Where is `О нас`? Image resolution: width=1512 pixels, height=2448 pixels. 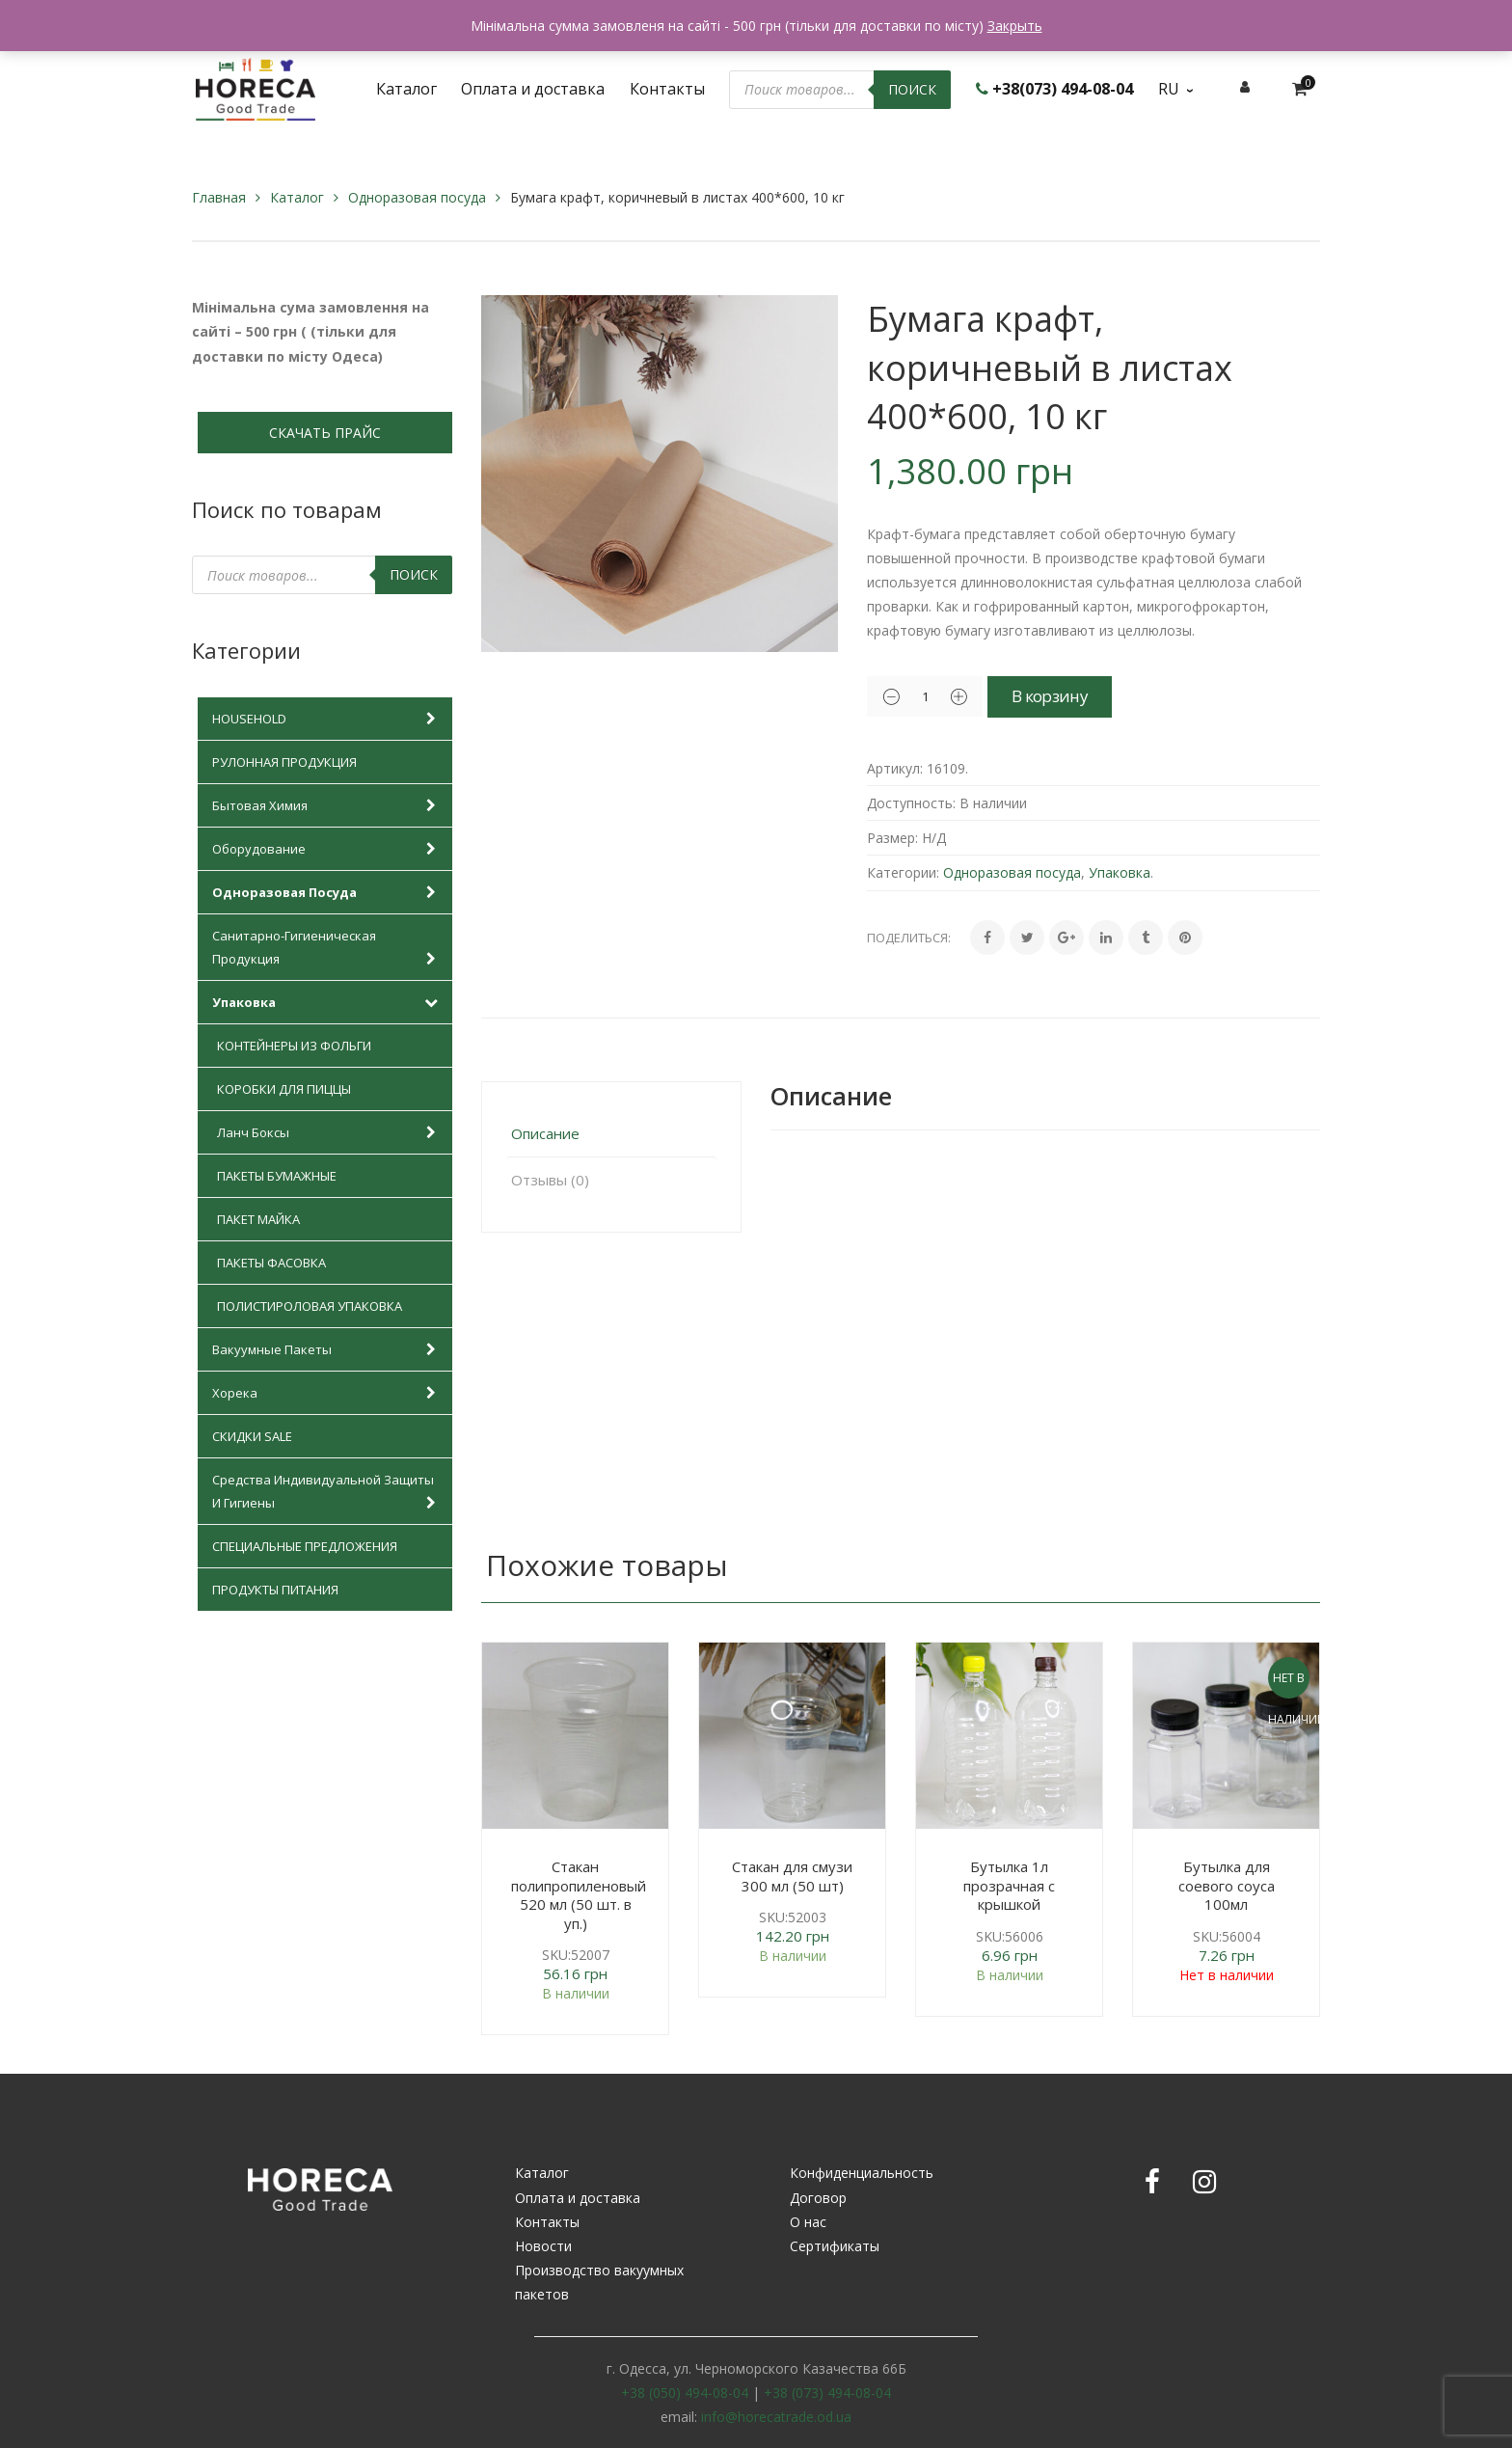 О нас is located at coordinates (808, 2222).